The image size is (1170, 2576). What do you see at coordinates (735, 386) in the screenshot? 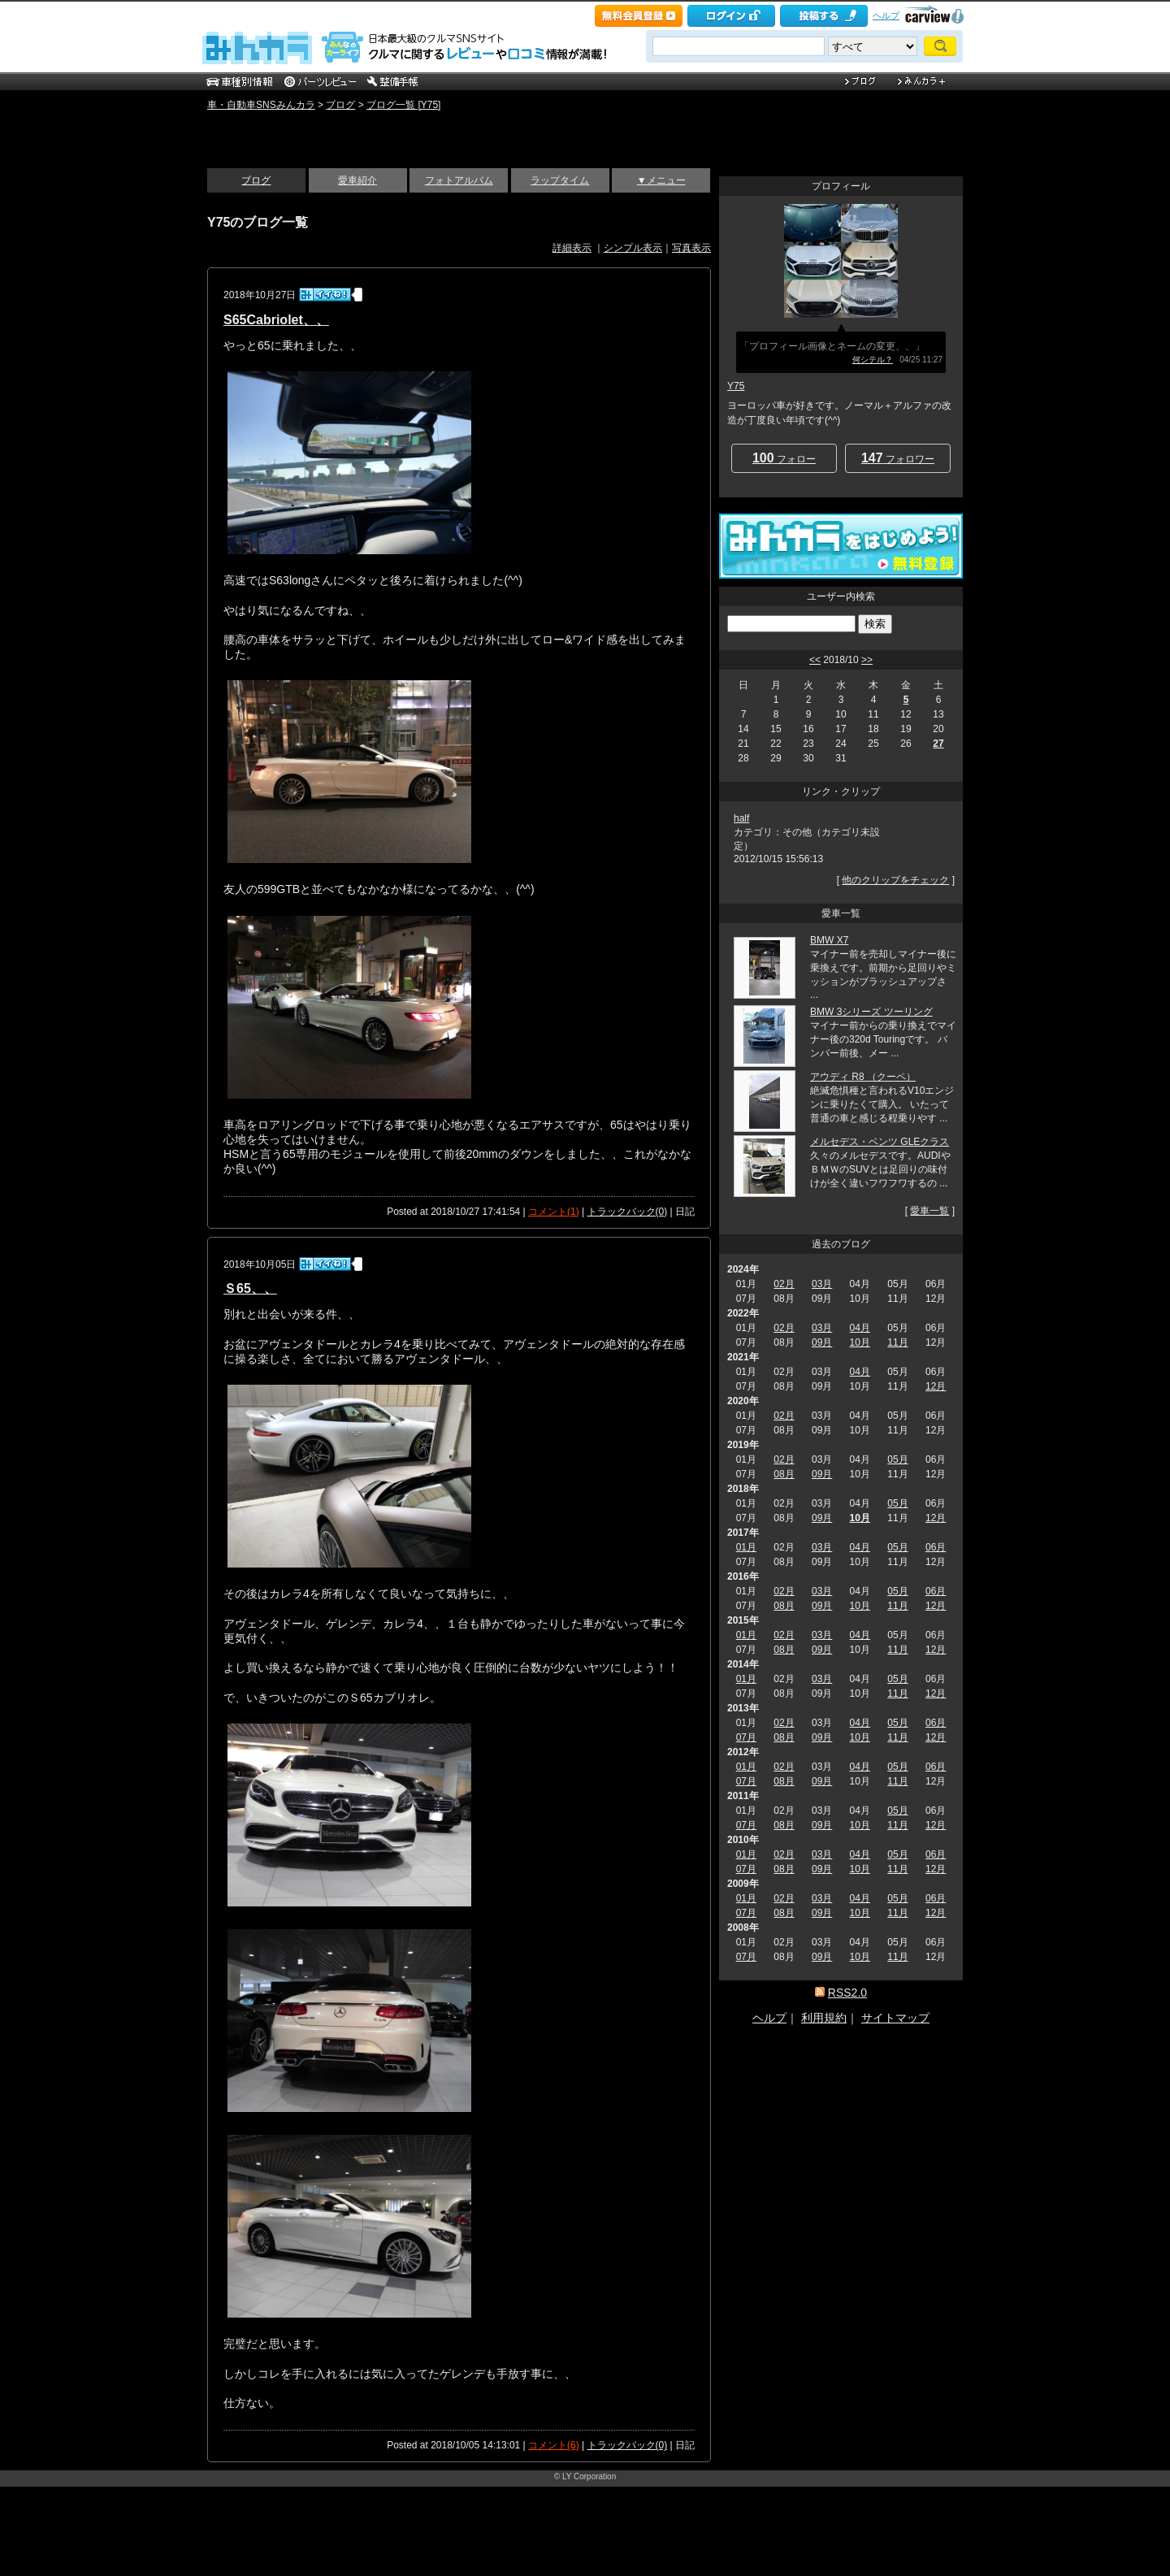
I see `Y75` at bounding box center [735, 386].